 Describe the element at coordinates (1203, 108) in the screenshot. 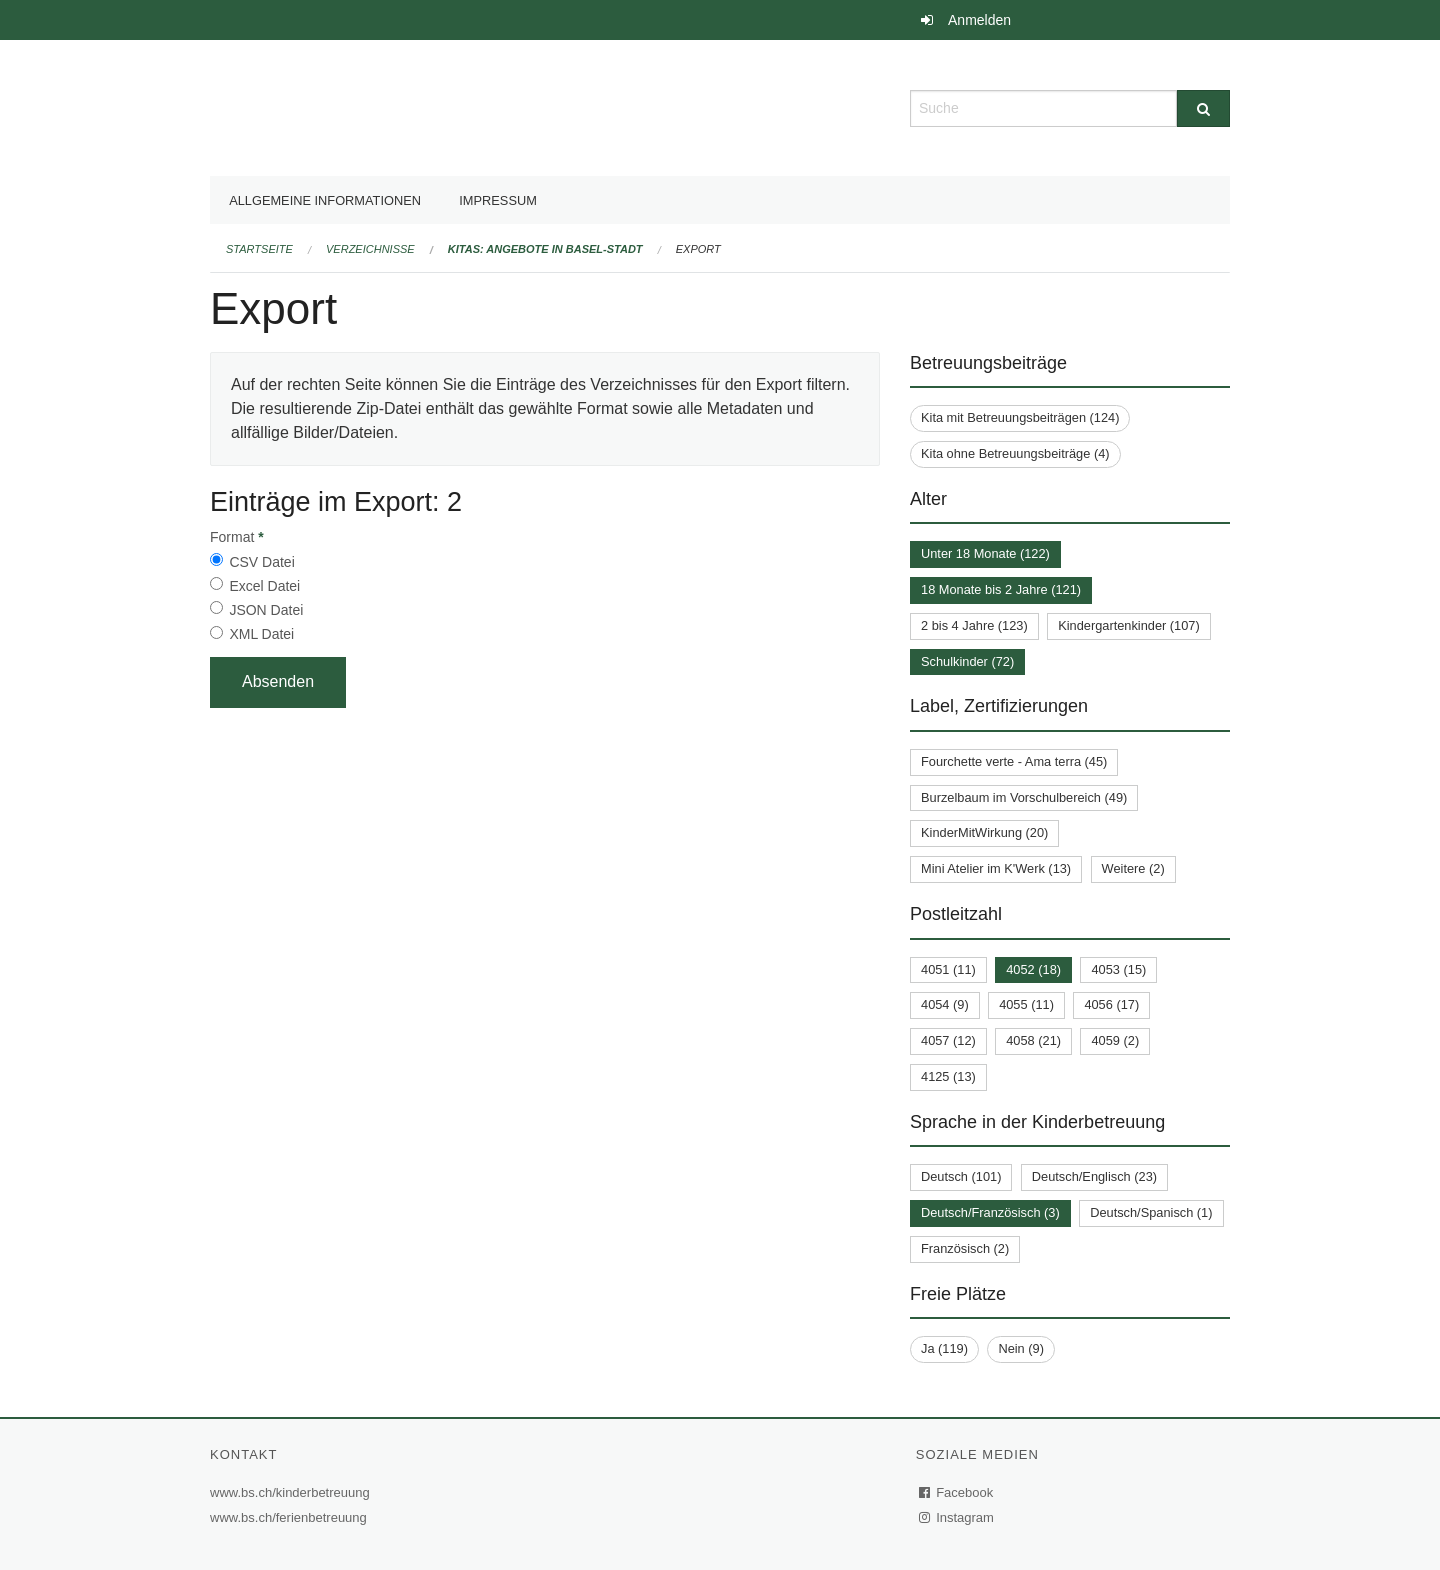

I see `[Suche]` at that location.